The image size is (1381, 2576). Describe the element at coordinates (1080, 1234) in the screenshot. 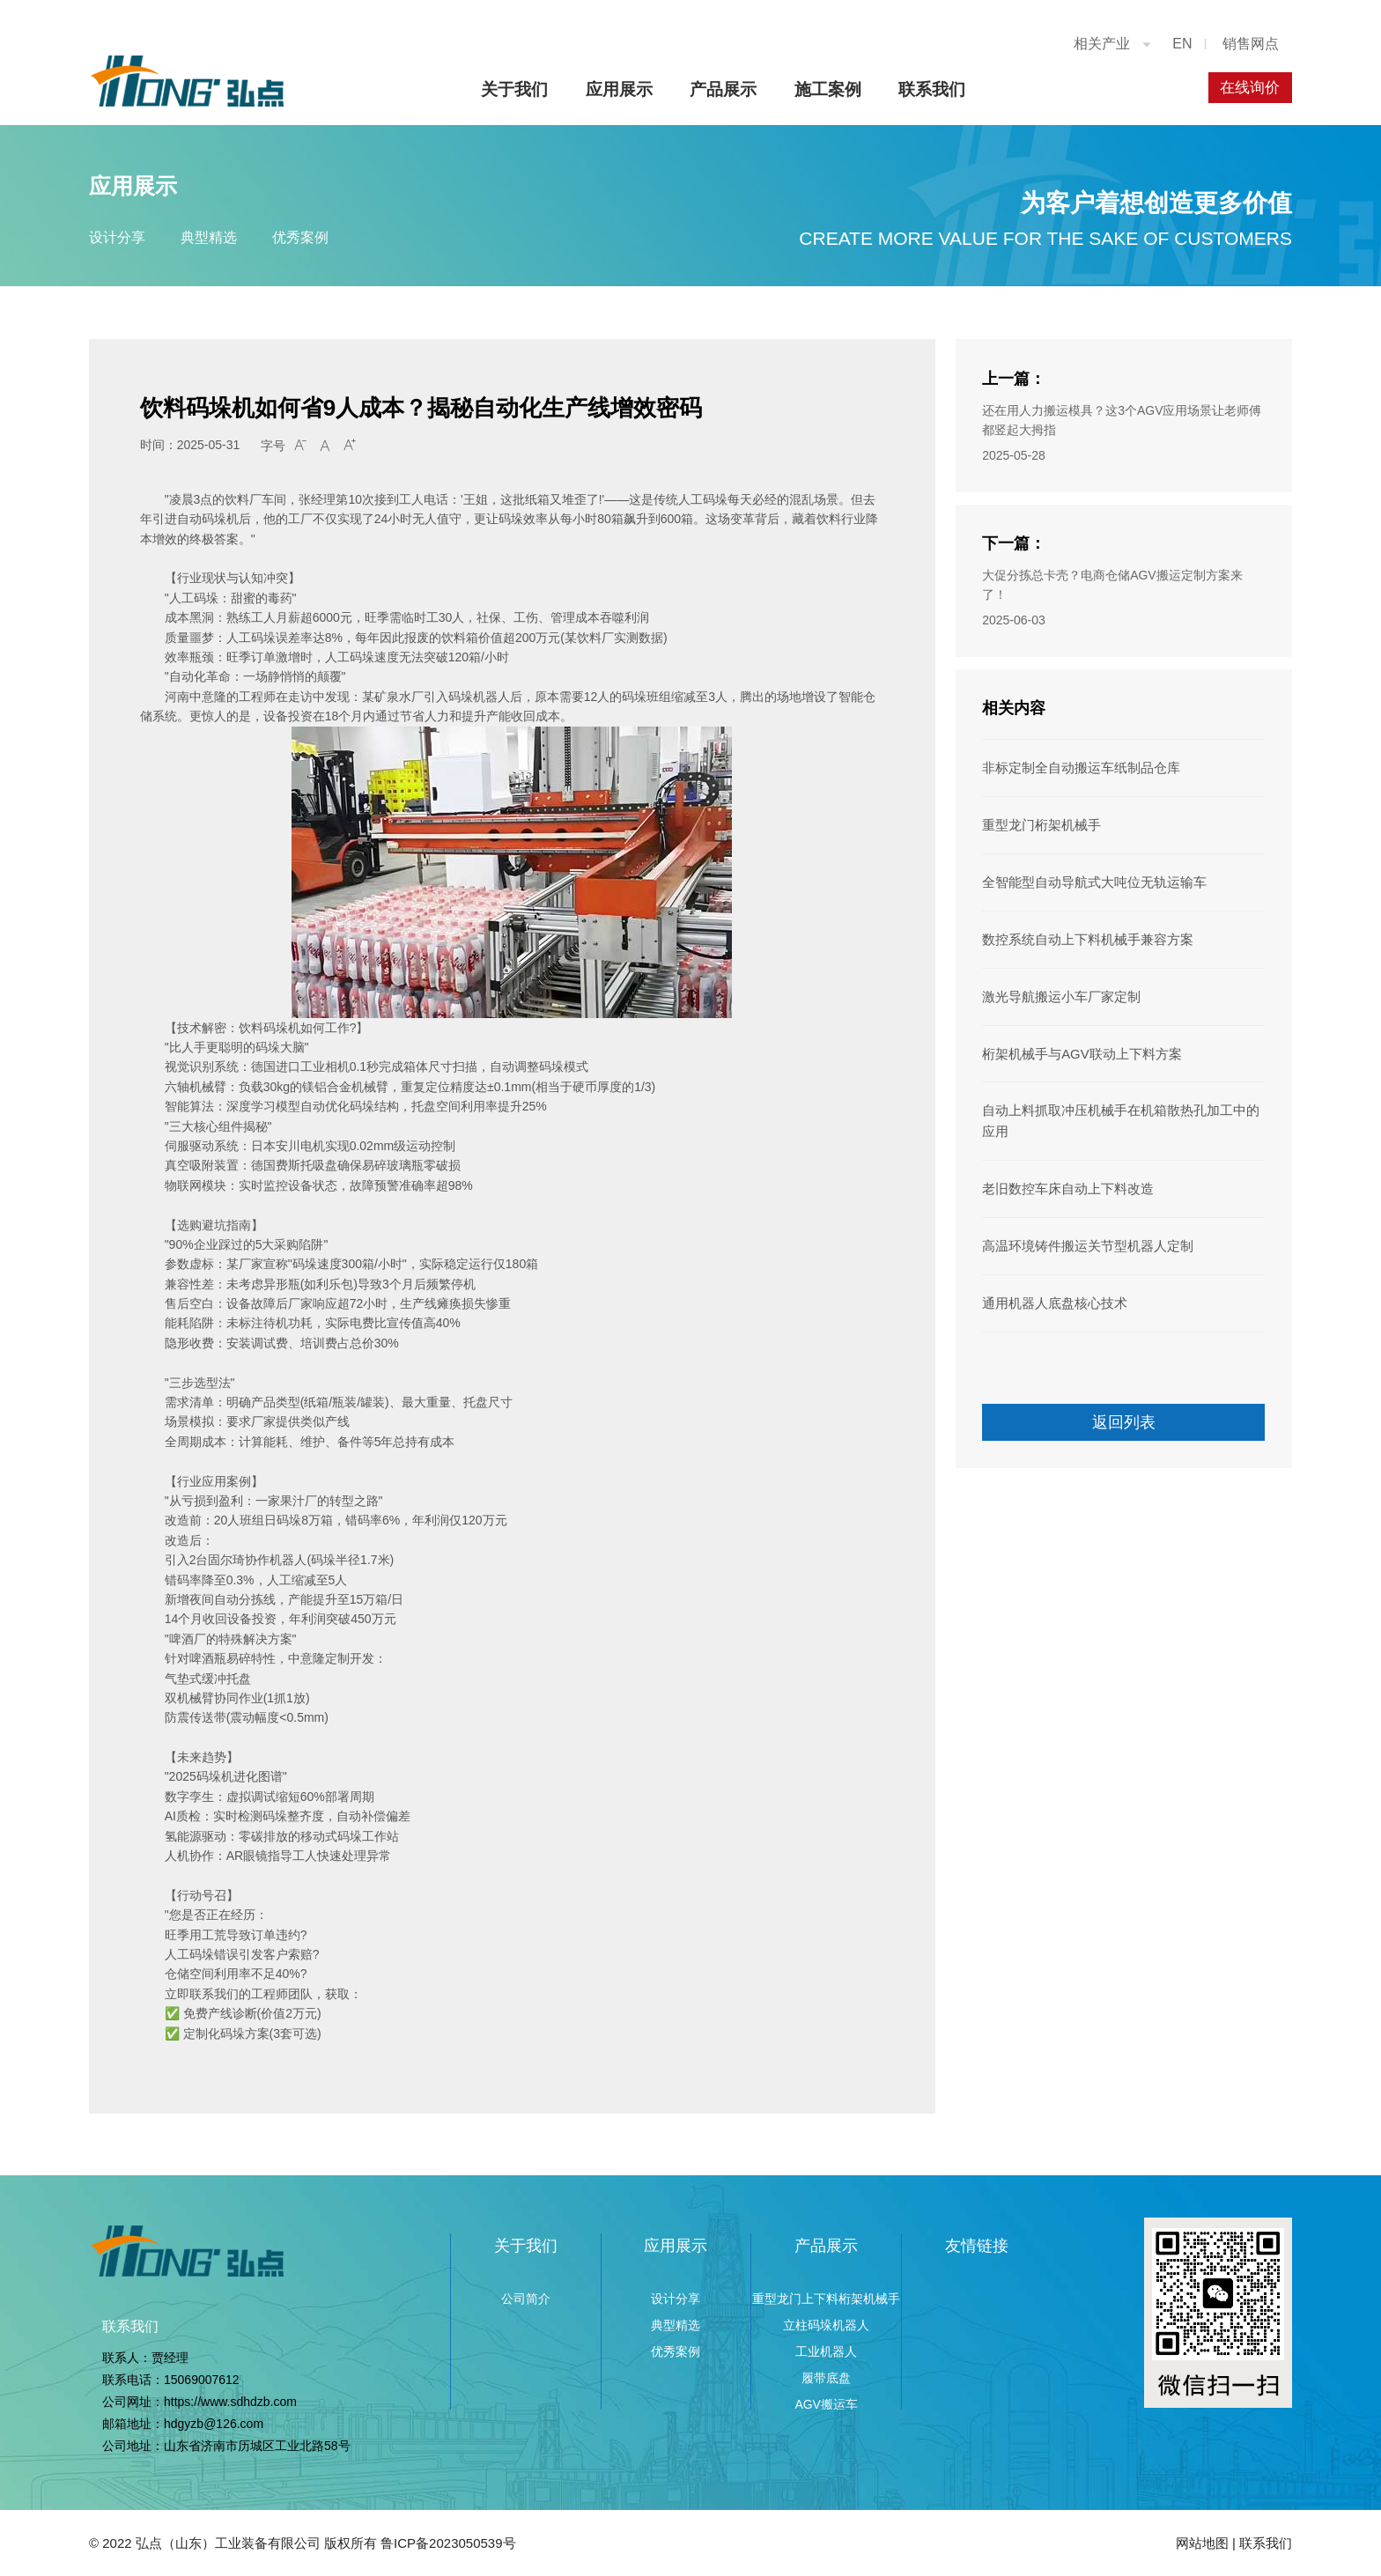

I see `高温环境铸件搬运关节型机器人定制` at that location.